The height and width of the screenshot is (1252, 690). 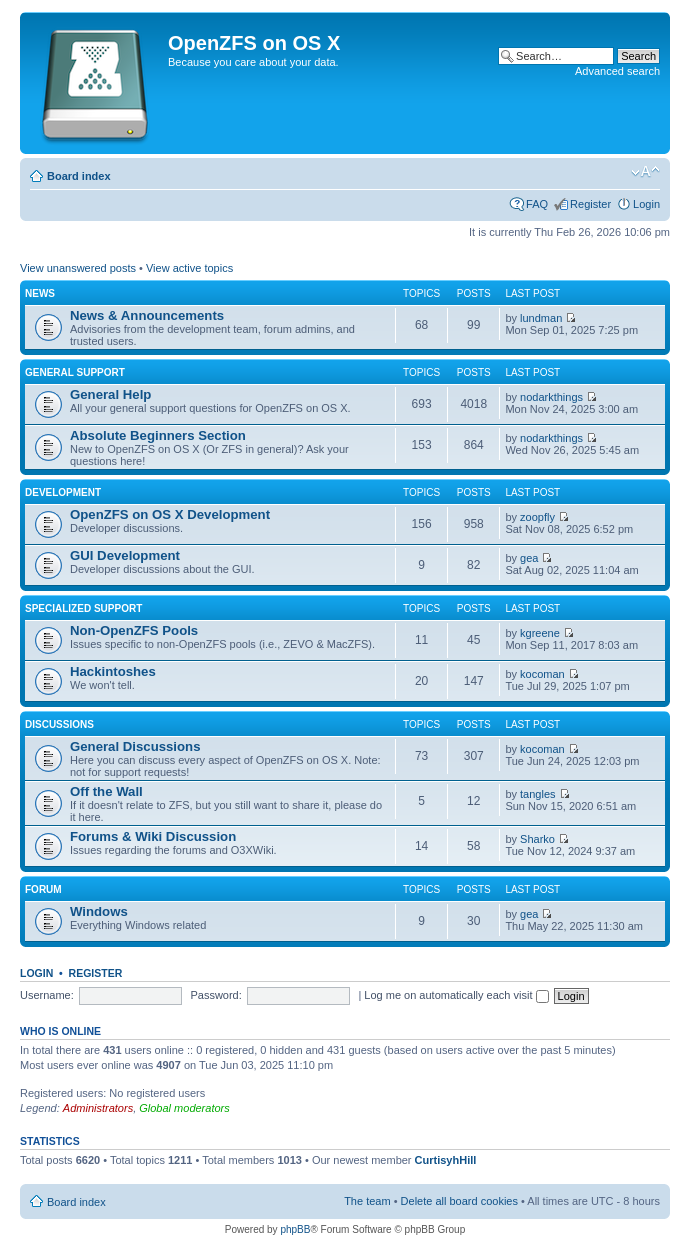 I want to click on Sharko, so click(x=537, y=839).